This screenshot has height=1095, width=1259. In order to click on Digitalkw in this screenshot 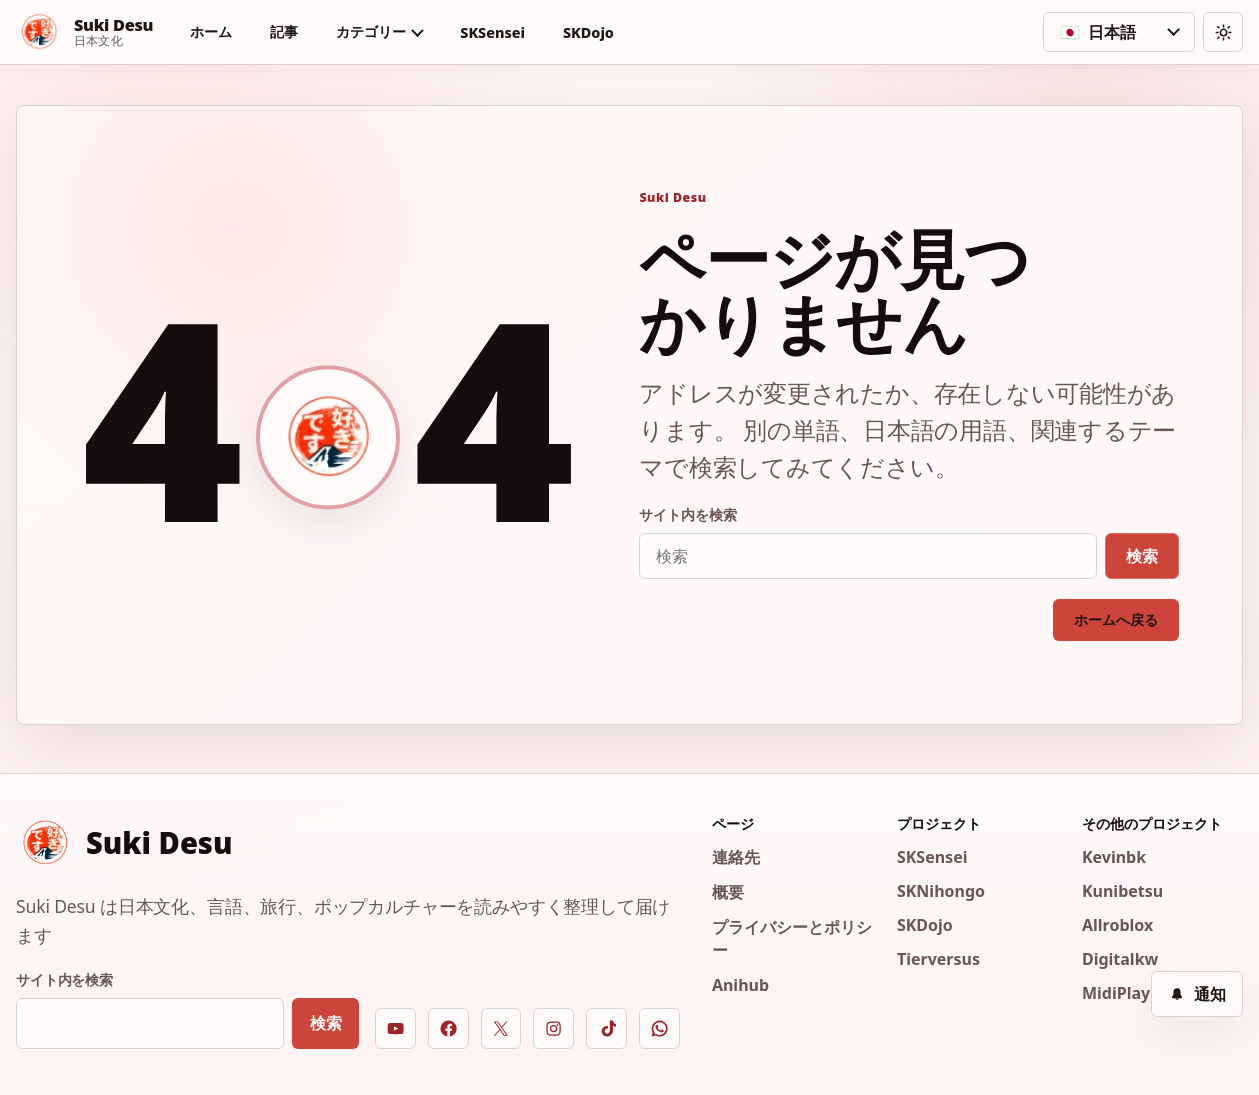, I will do `click(1120, 959)`.